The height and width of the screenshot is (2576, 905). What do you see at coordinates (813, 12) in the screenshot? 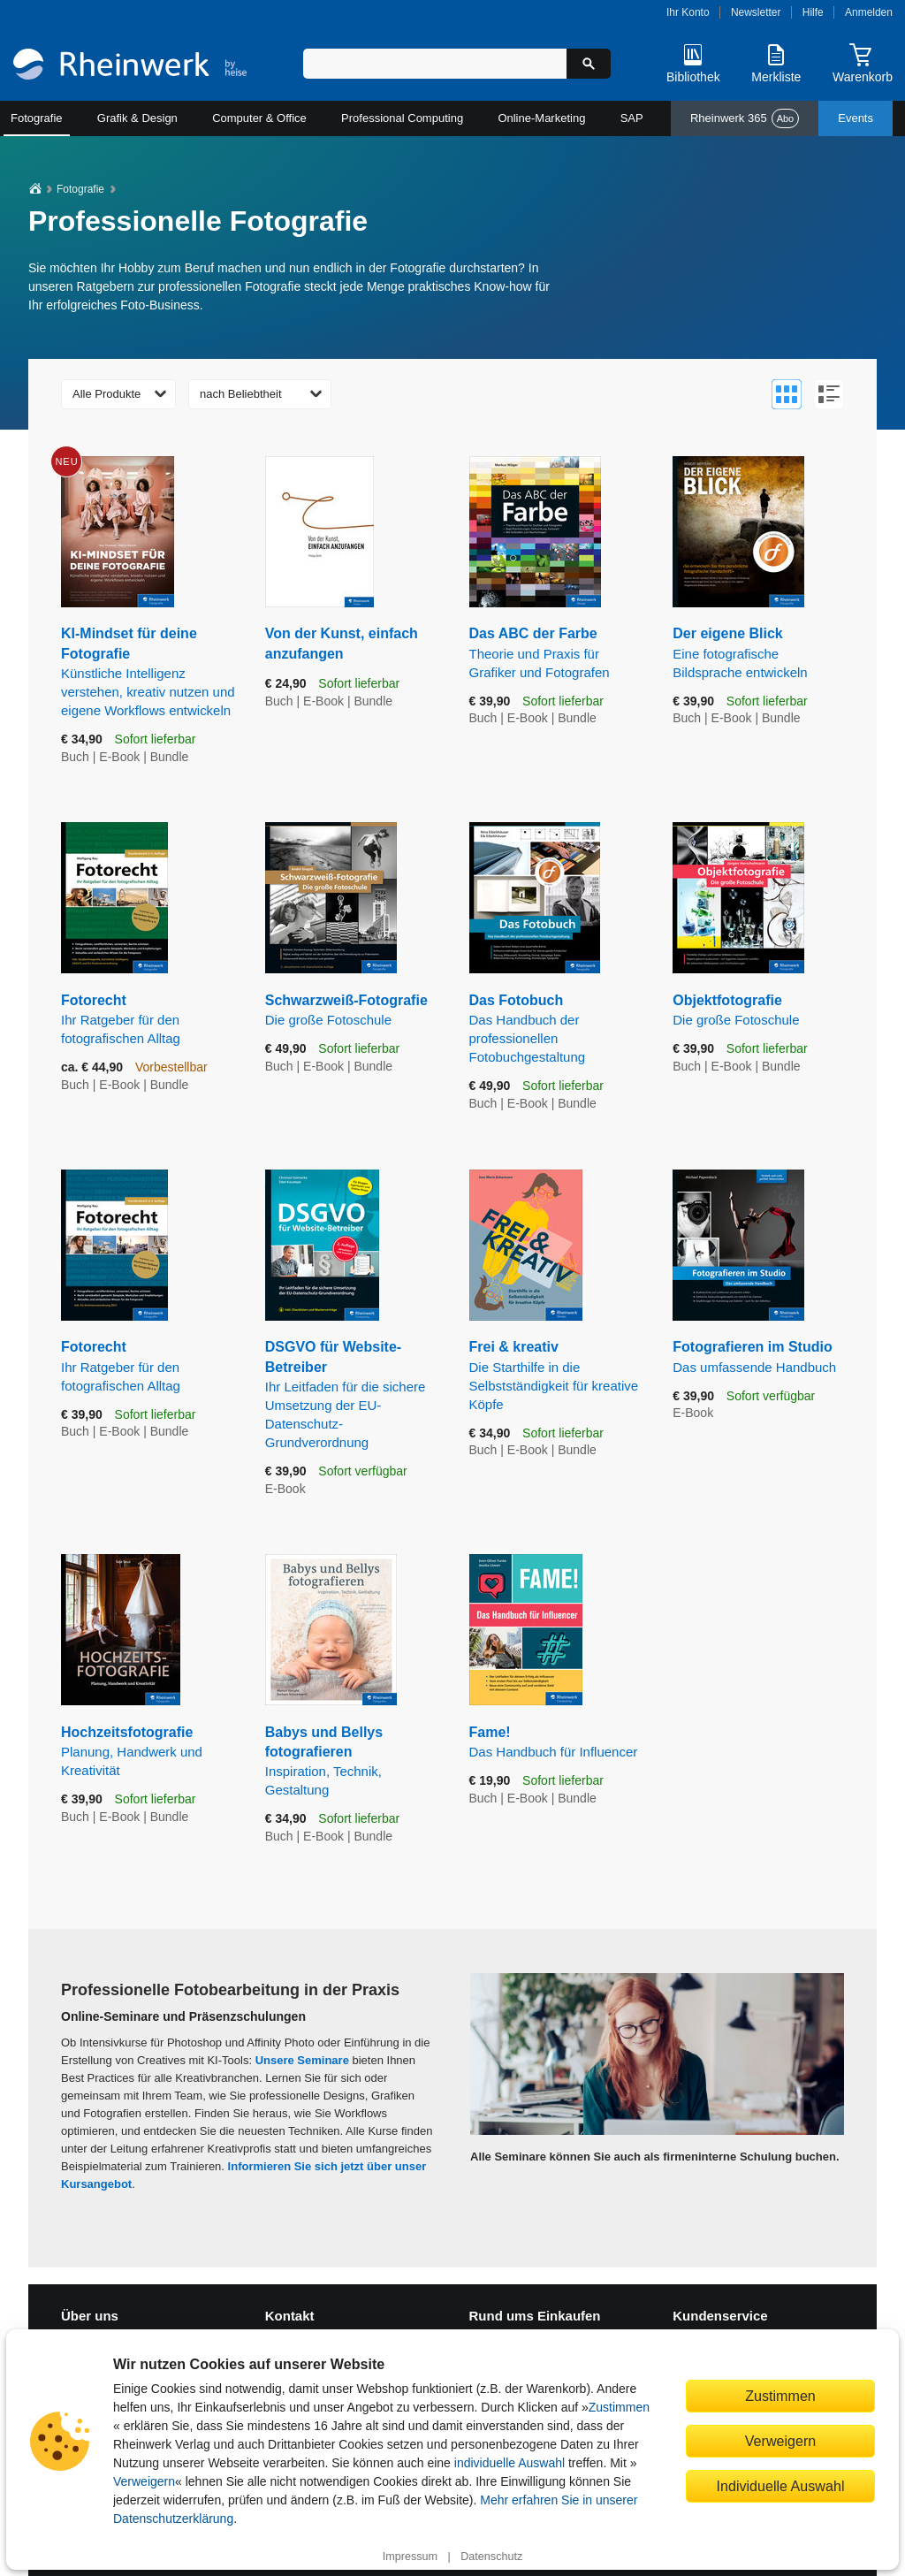
I see `Hilfe` at bounding box center [813, 12].